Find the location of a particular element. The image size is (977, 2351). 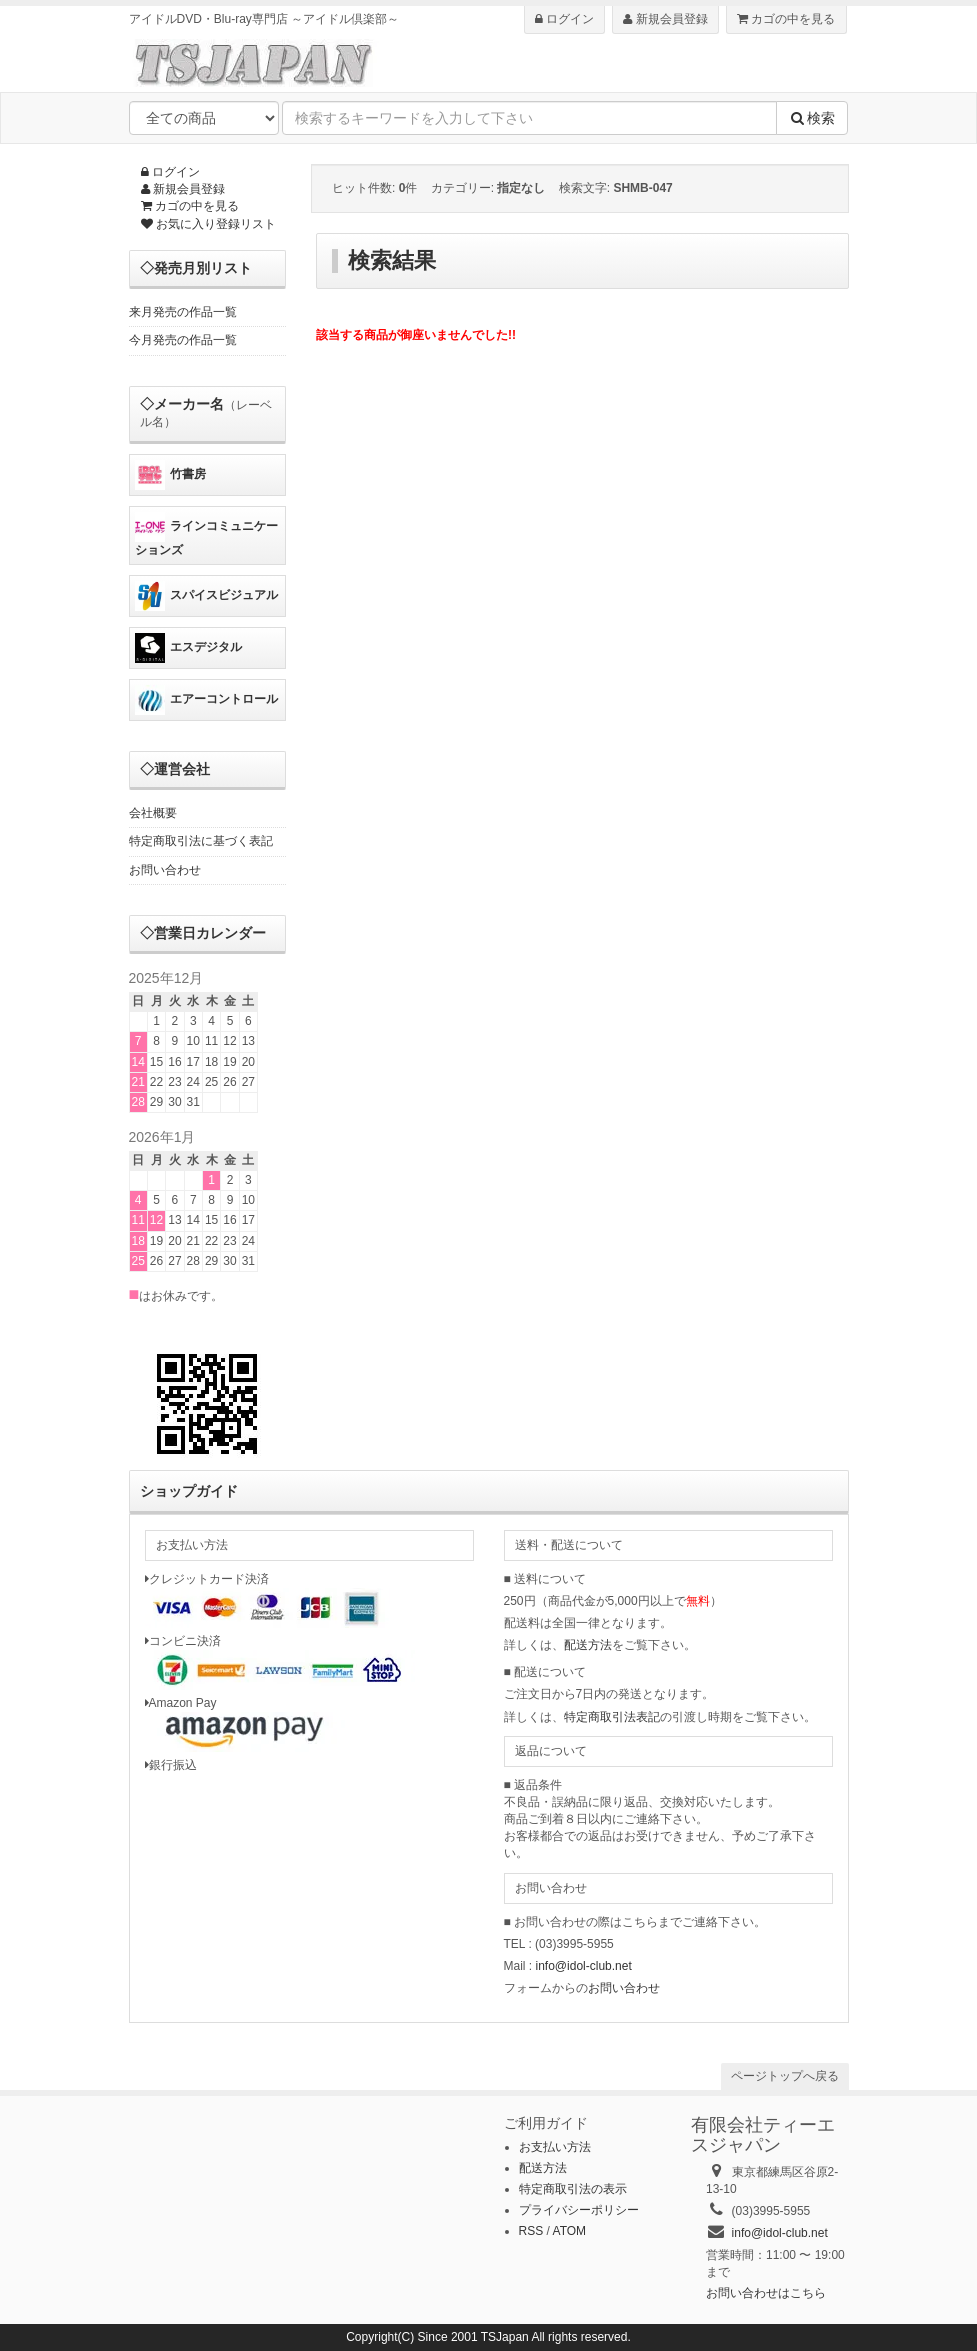

新規会員登録 is located at coordinates (665, 19).